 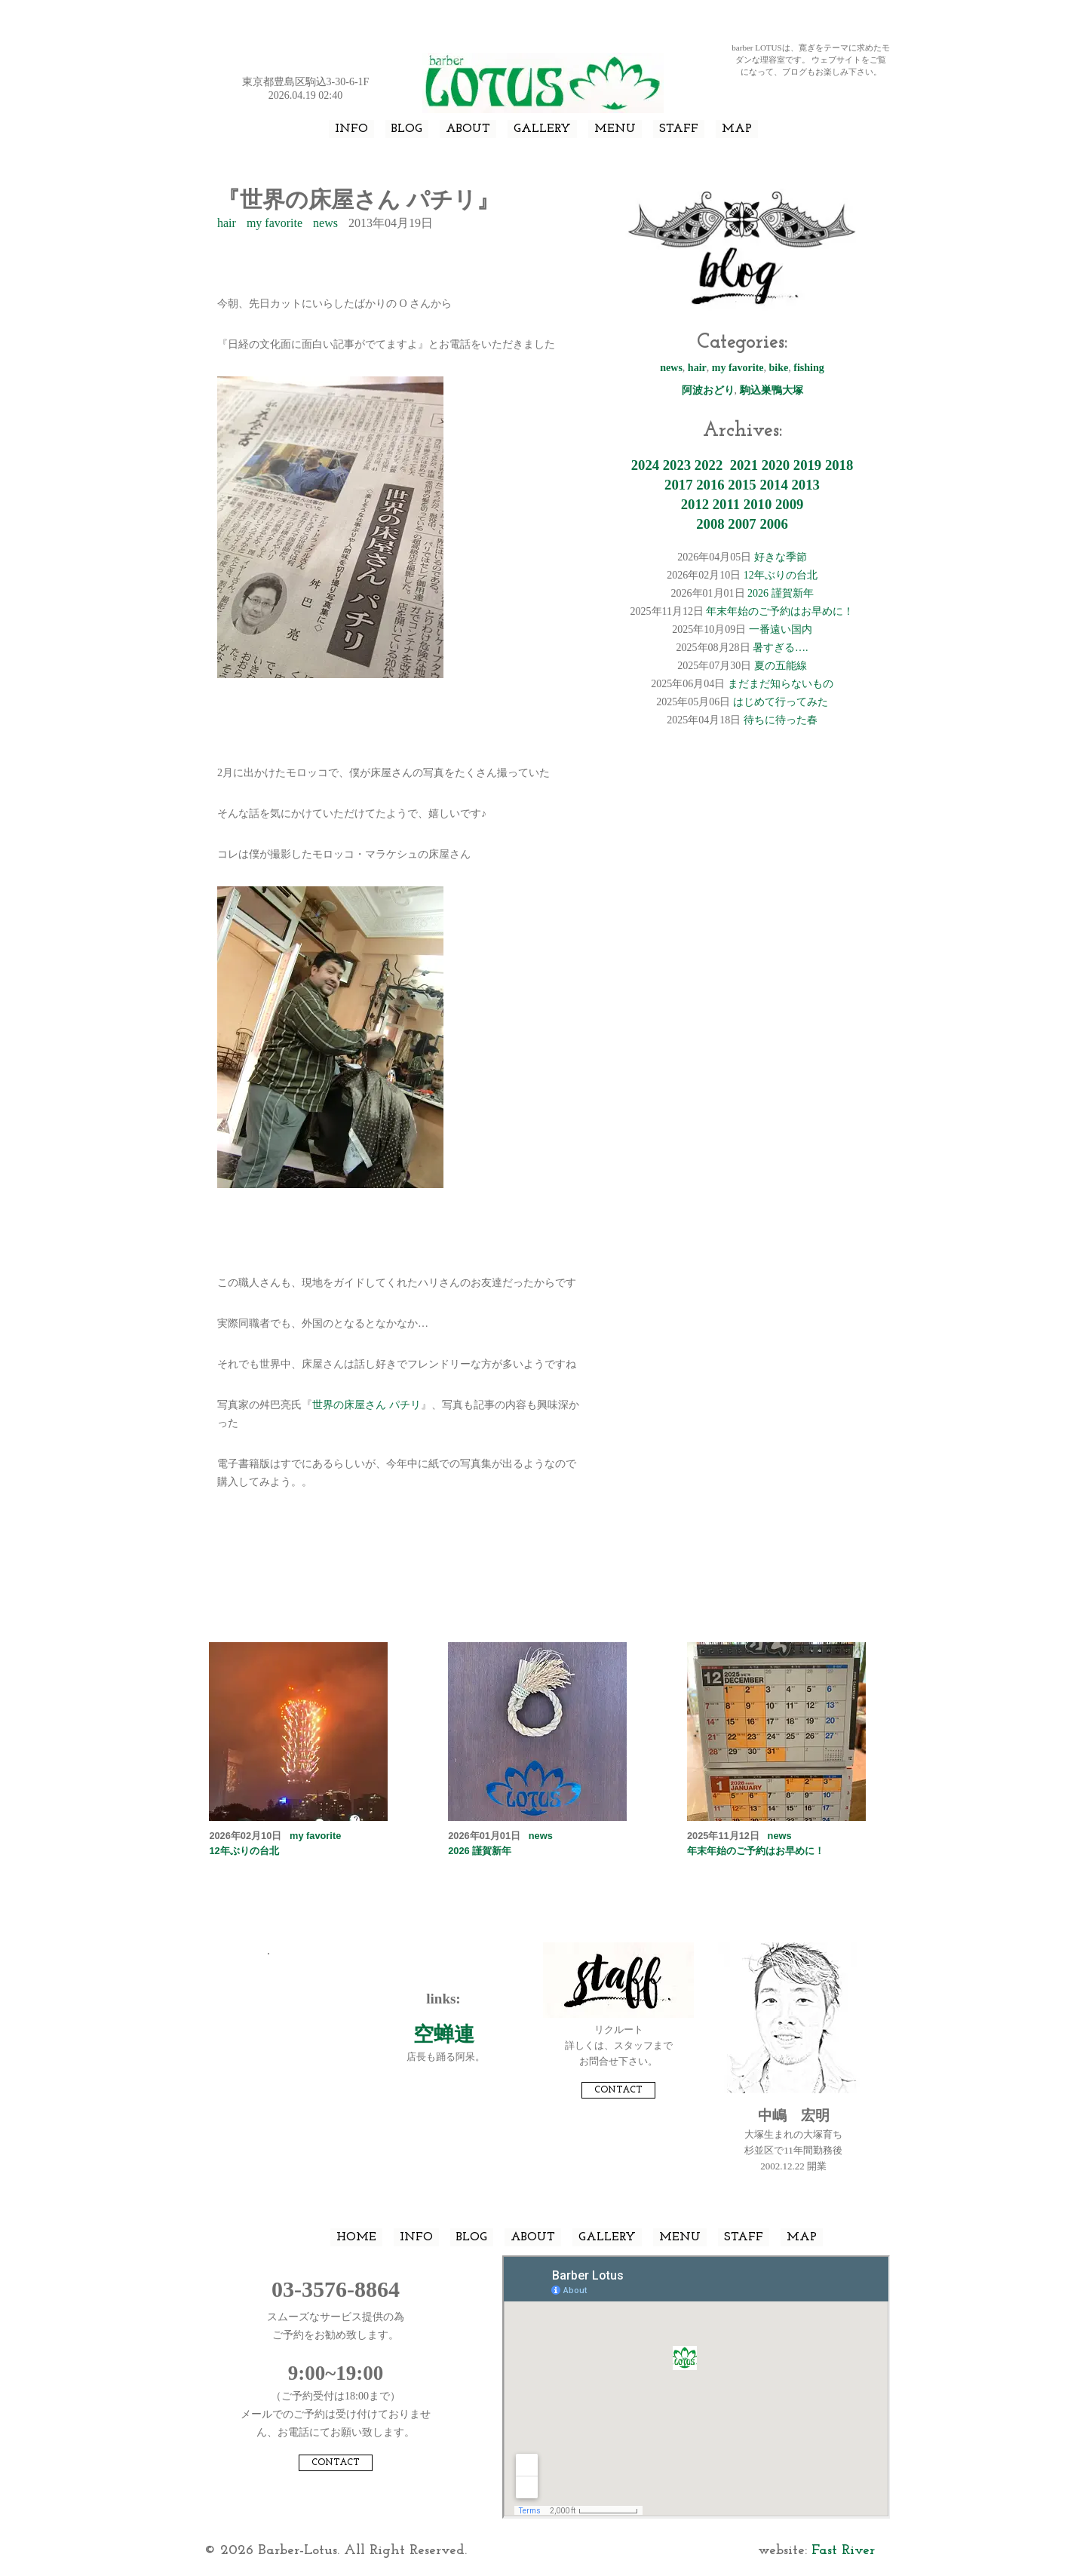 What do you see at coordinates (780, 665) in the screenshot?
I see `夏の五能線` at bounding box center [780, 665].